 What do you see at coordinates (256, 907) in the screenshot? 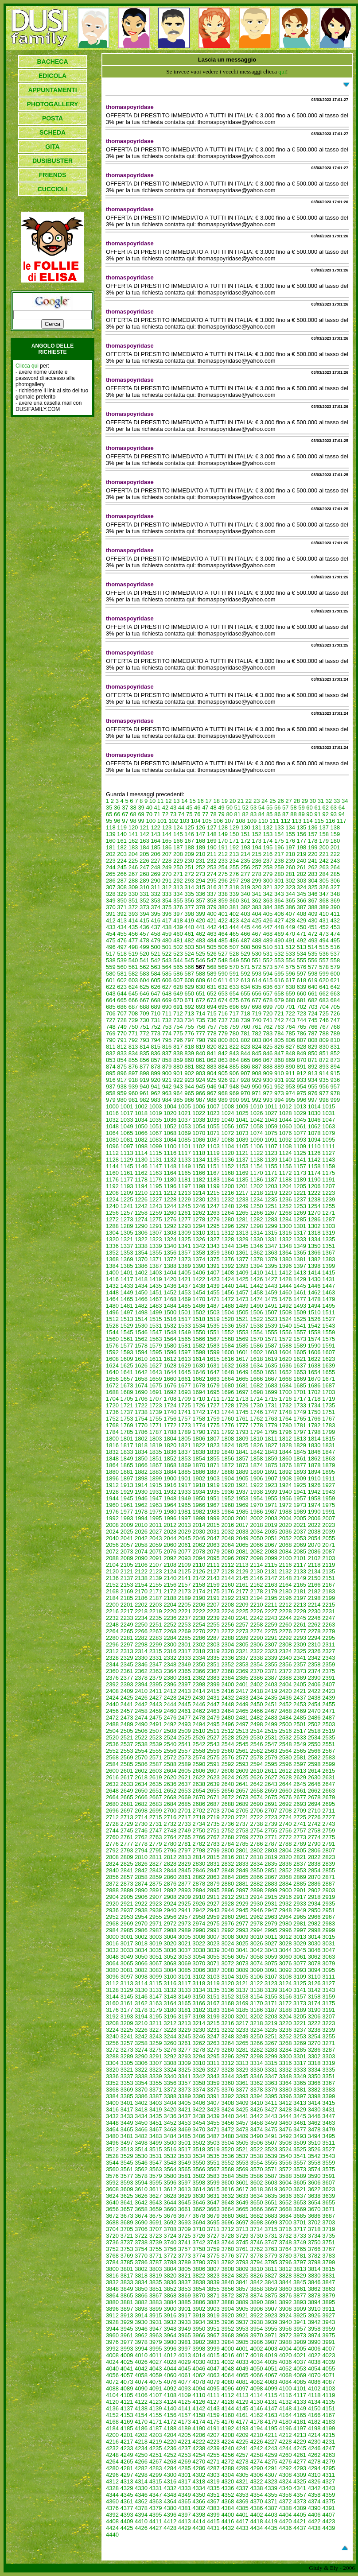
I see `383` at bounding box center [256, 907].